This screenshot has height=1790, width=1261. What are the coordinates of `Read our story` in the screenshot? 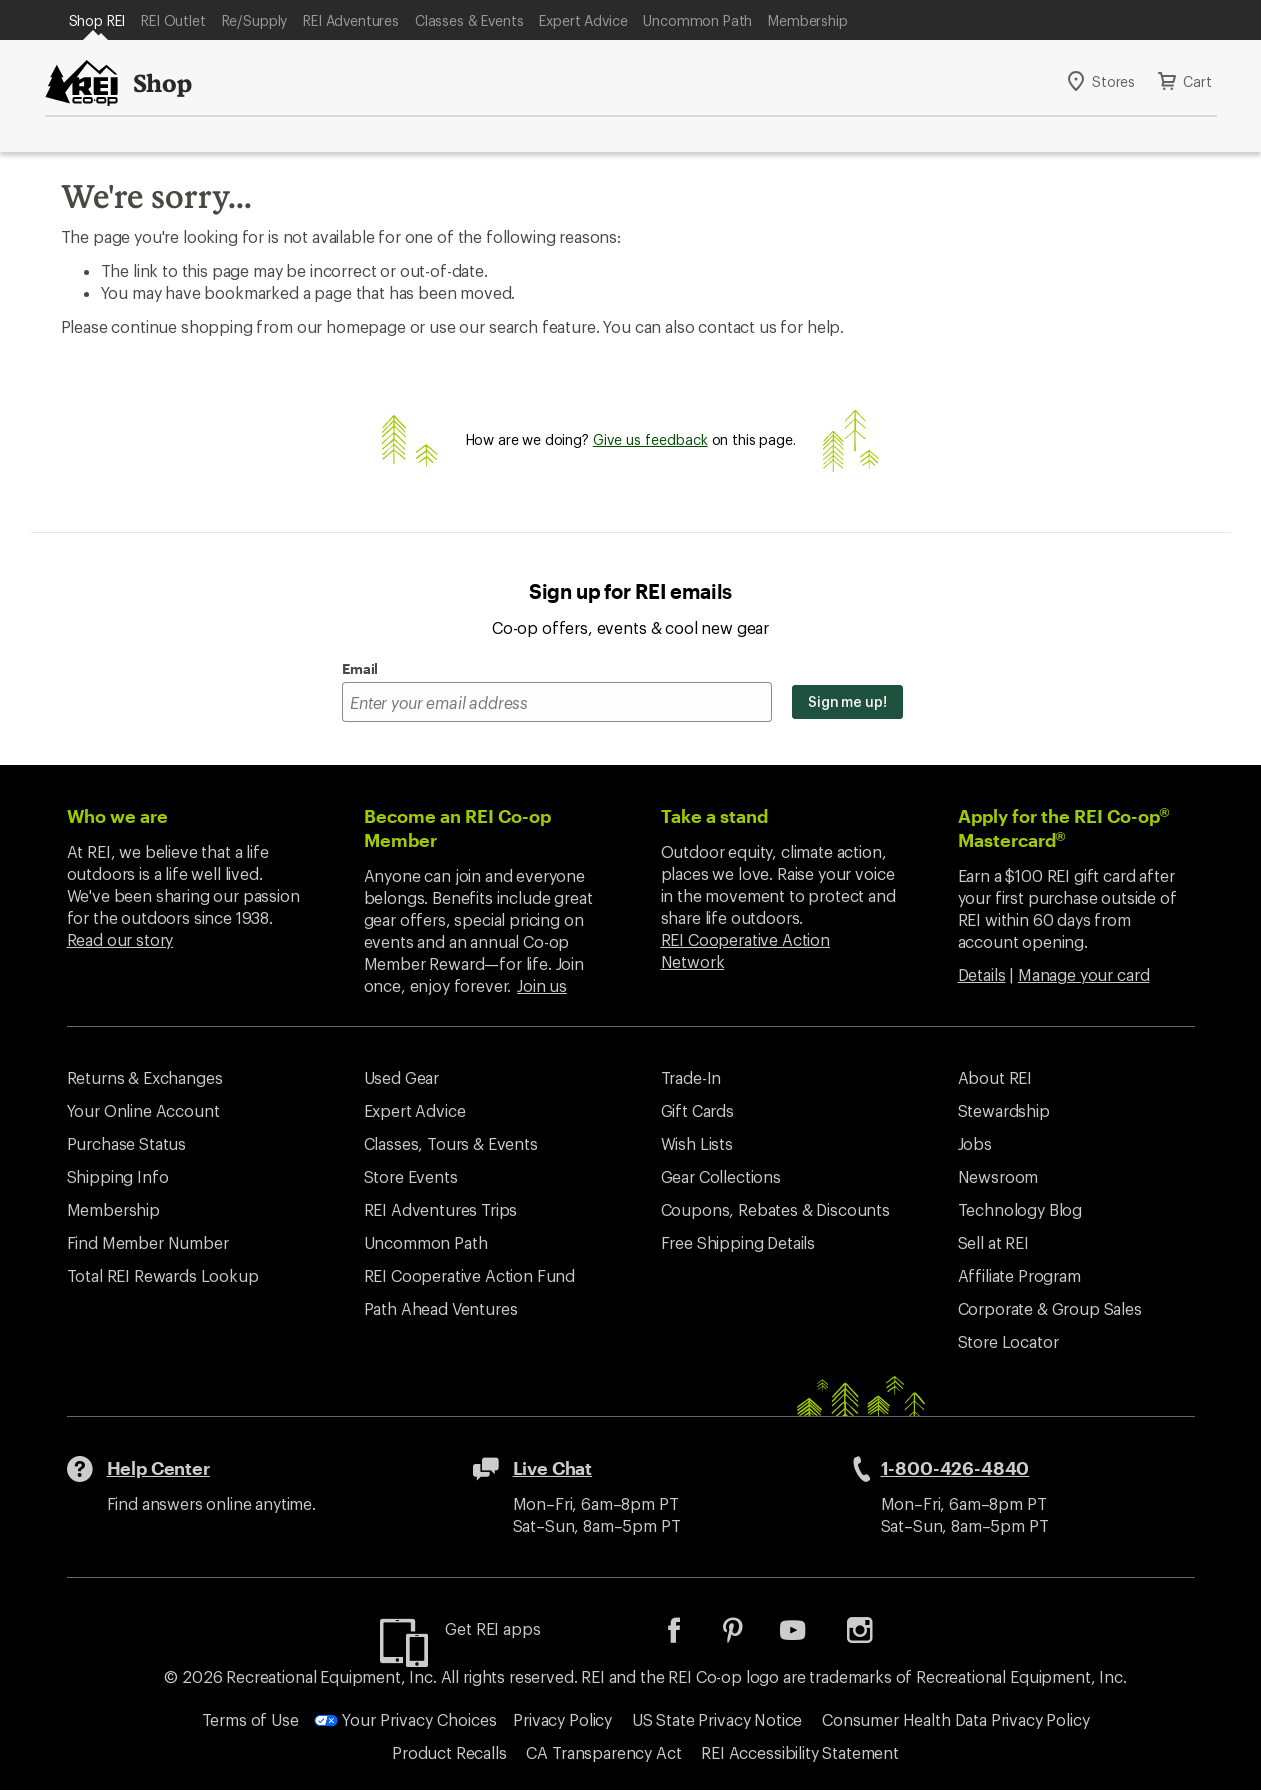 It's located at (120, 939).